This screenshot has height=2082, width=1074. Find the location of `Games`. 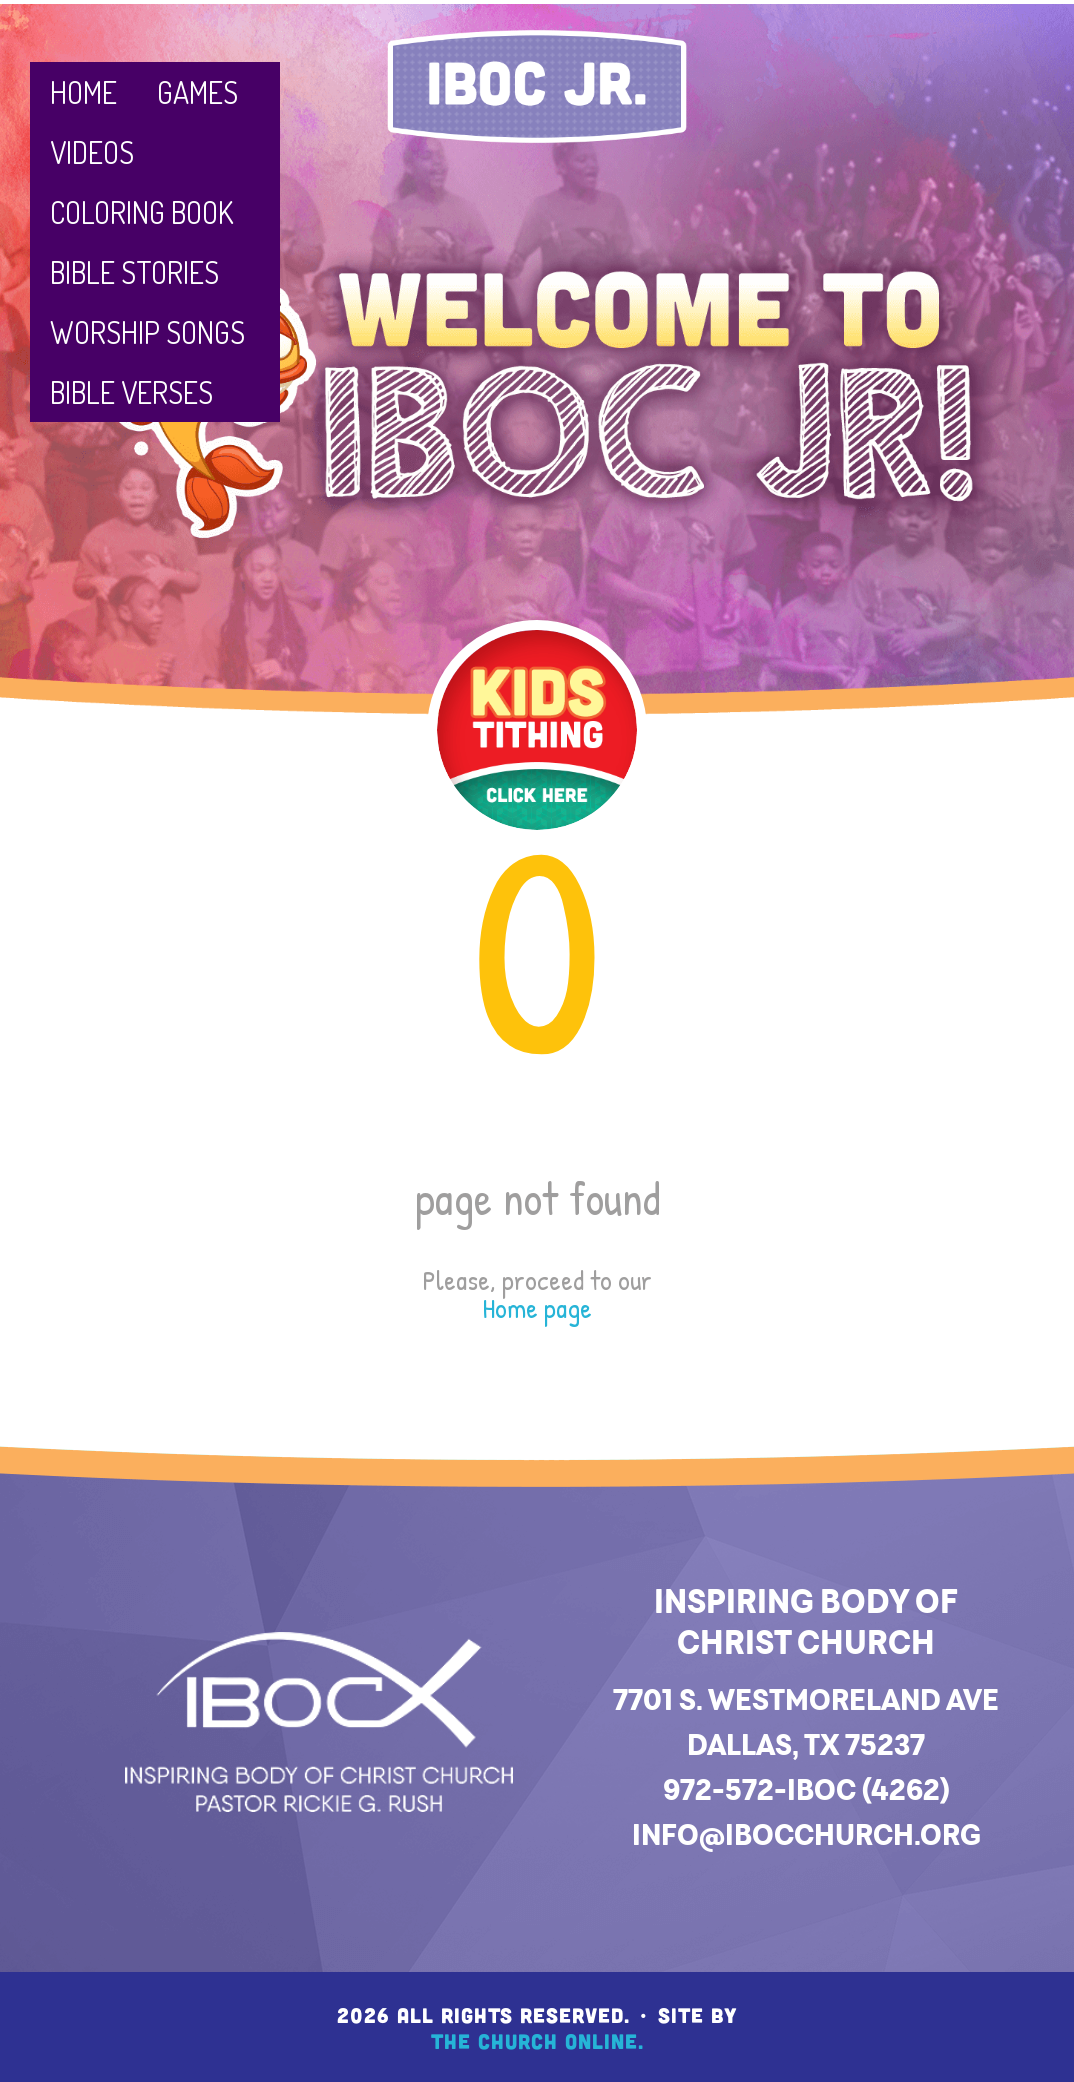

Games is located at coordinates (197, 92).